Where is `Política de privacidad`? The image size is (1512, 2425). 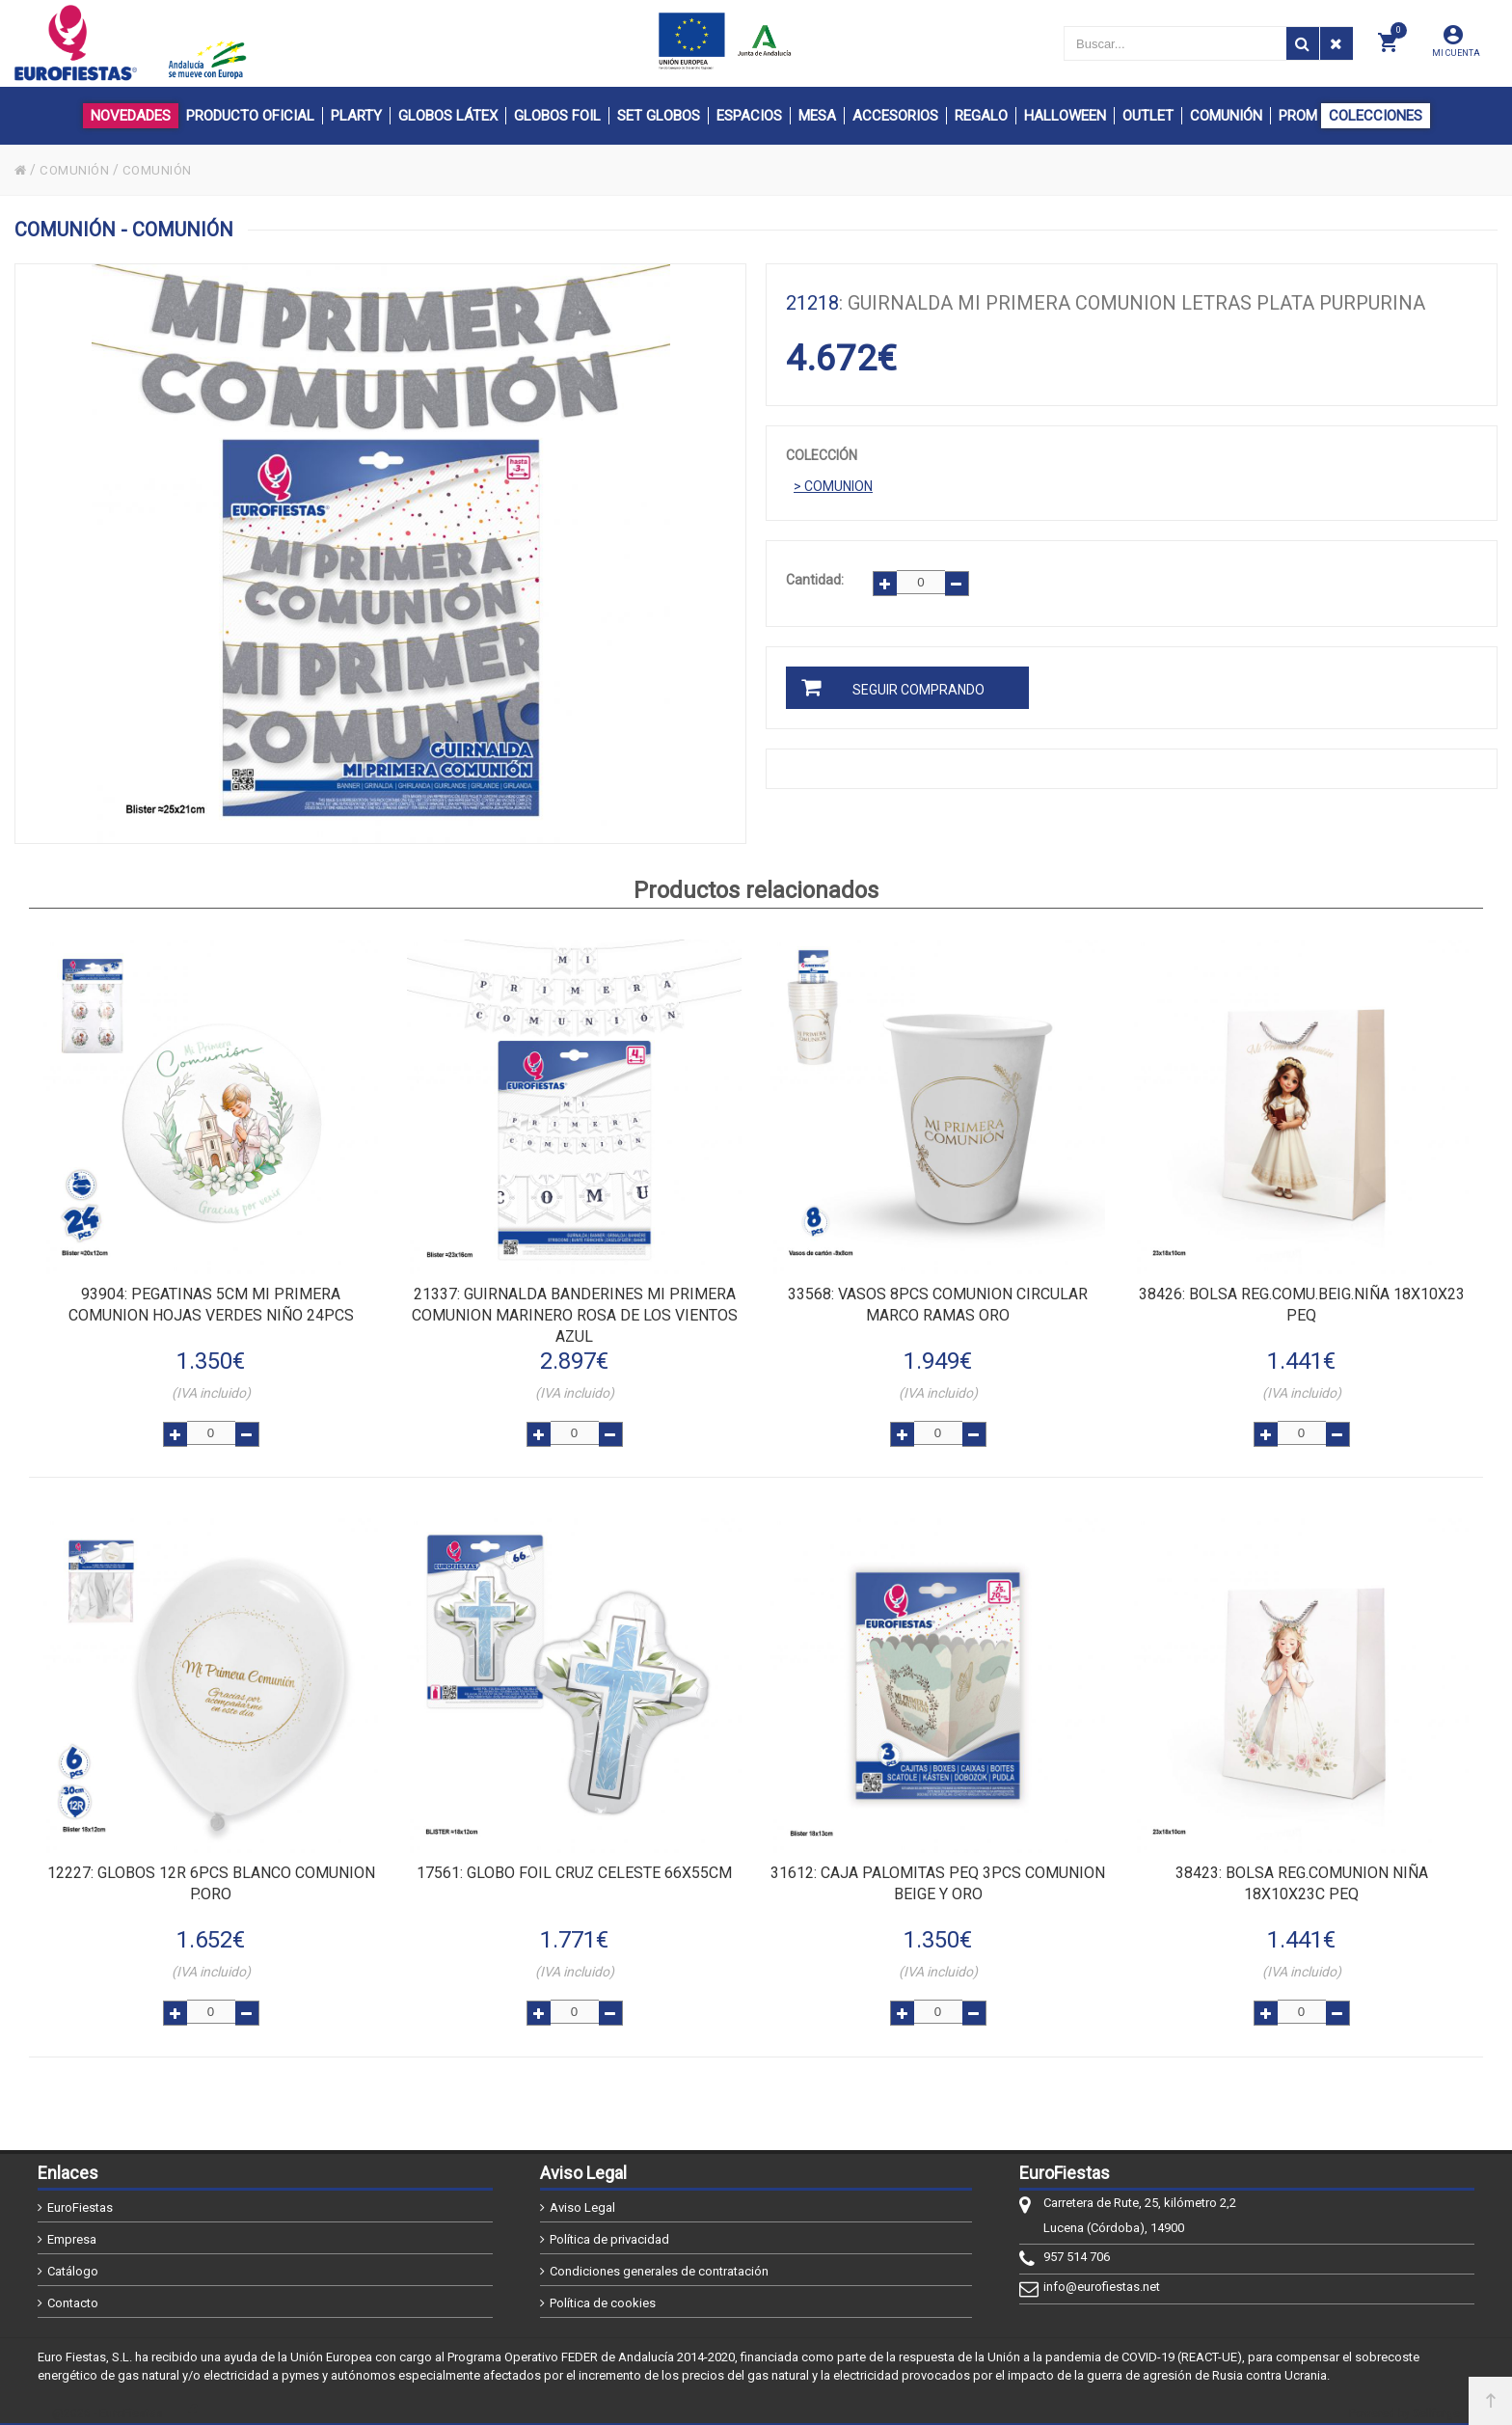
Política de privacidad is located at coordinates (609, 2228).